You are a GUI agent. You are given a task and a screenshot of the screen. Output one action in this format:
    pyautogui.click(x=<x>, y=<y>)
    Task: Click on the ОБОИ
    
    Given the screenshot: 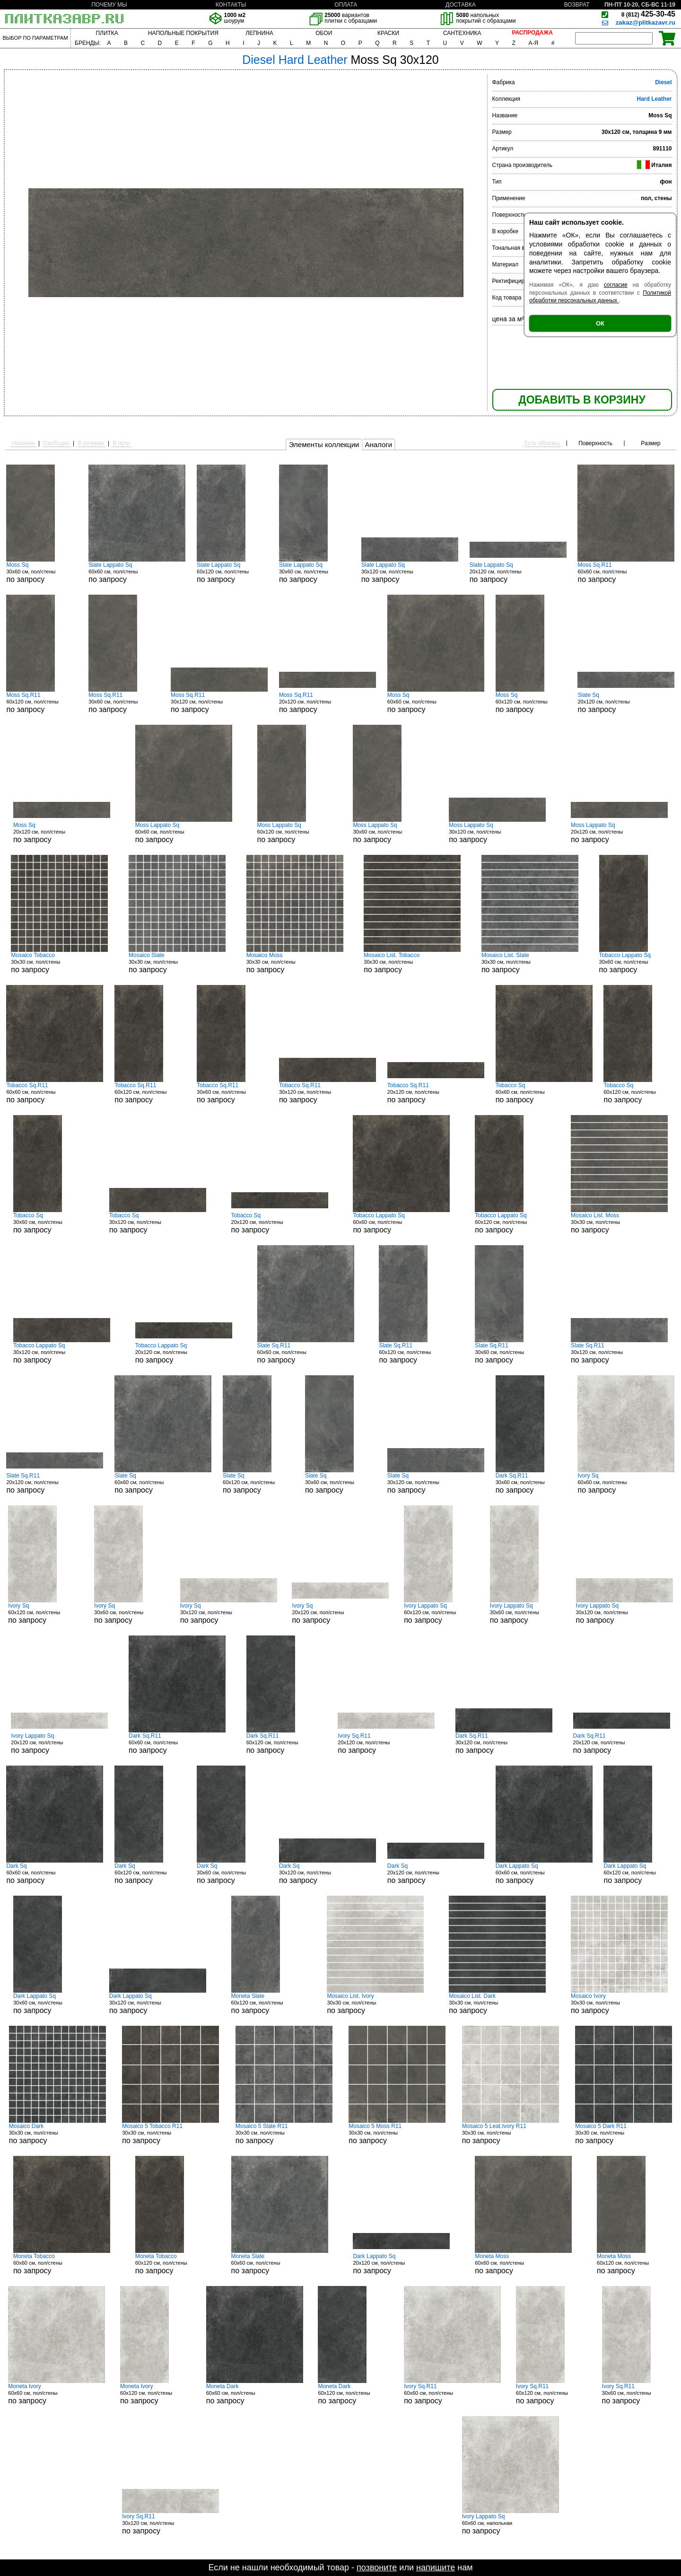 What is the action you would take?
    pyautogui.click(x=323, y=33)
    